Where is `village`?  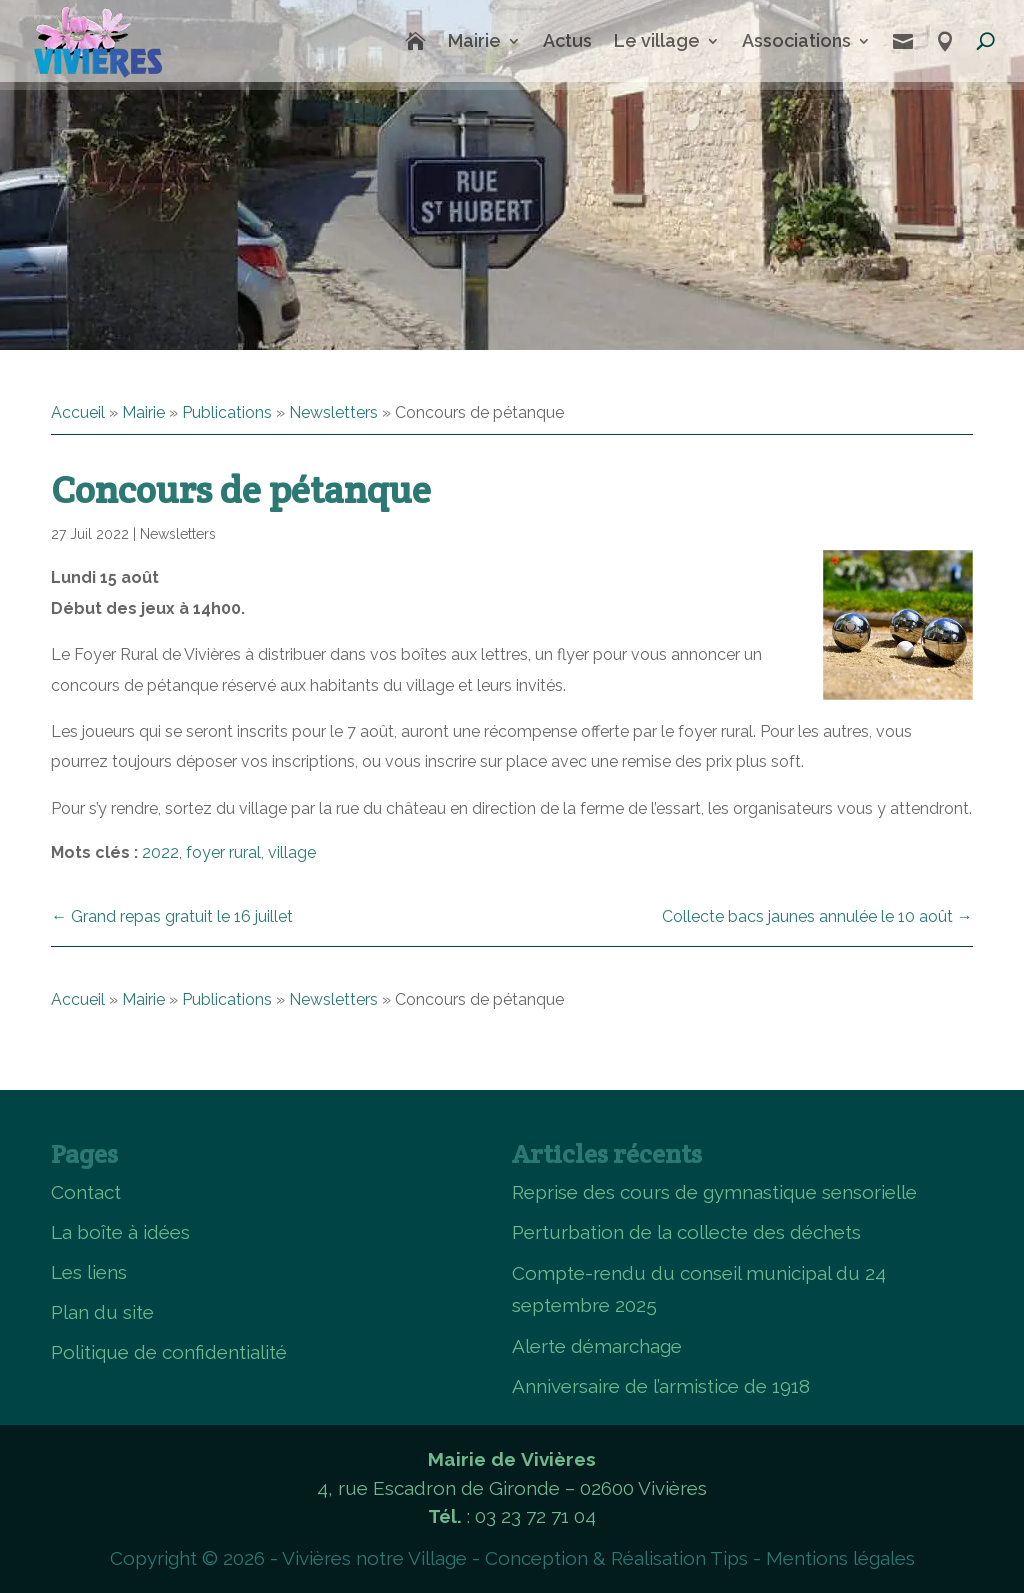 village is located at coordinates (292, 852).